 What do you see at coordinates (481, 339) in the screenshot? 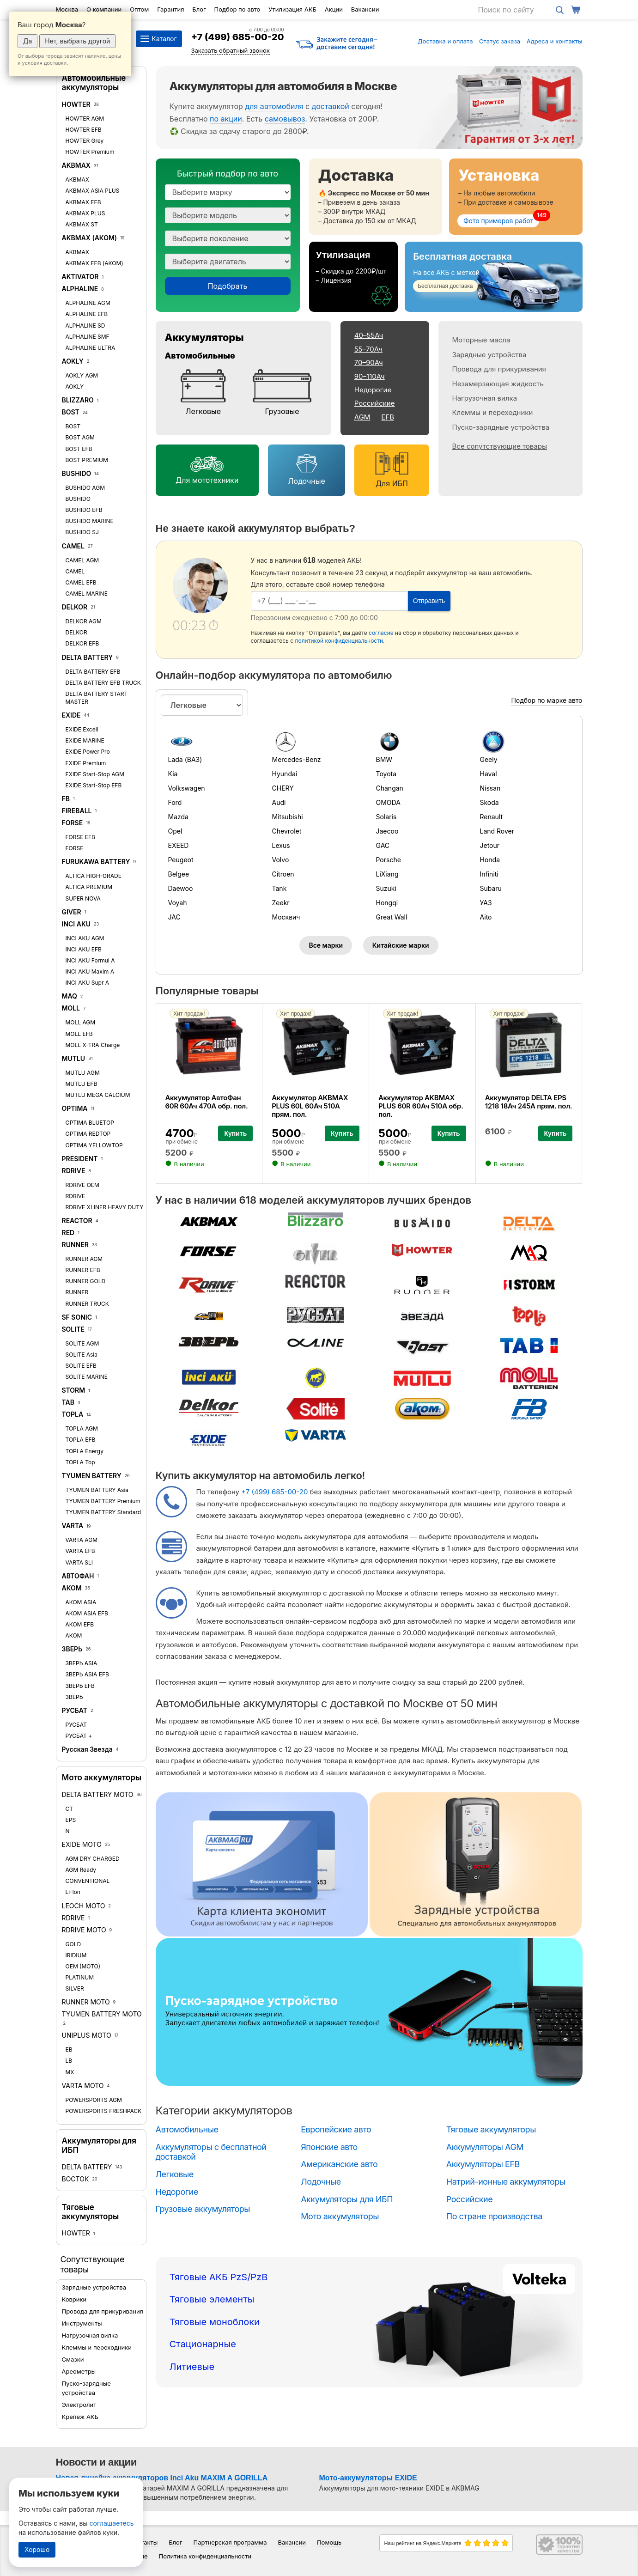
I see `Моторные масла` at bounding box center [481, 339].